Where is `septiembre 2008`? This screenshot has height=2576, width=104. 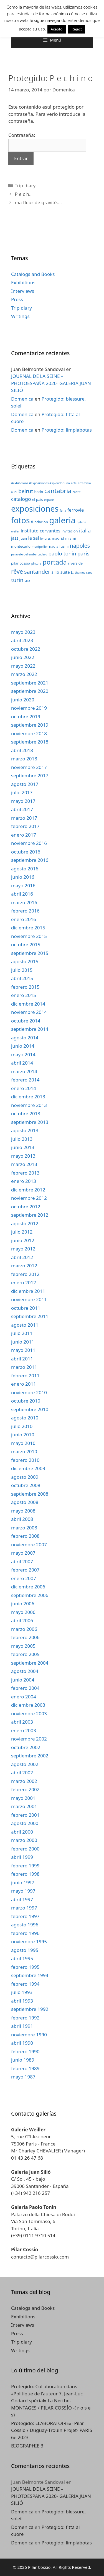 septiembre 2008 is located at coordinates (29, 1494).